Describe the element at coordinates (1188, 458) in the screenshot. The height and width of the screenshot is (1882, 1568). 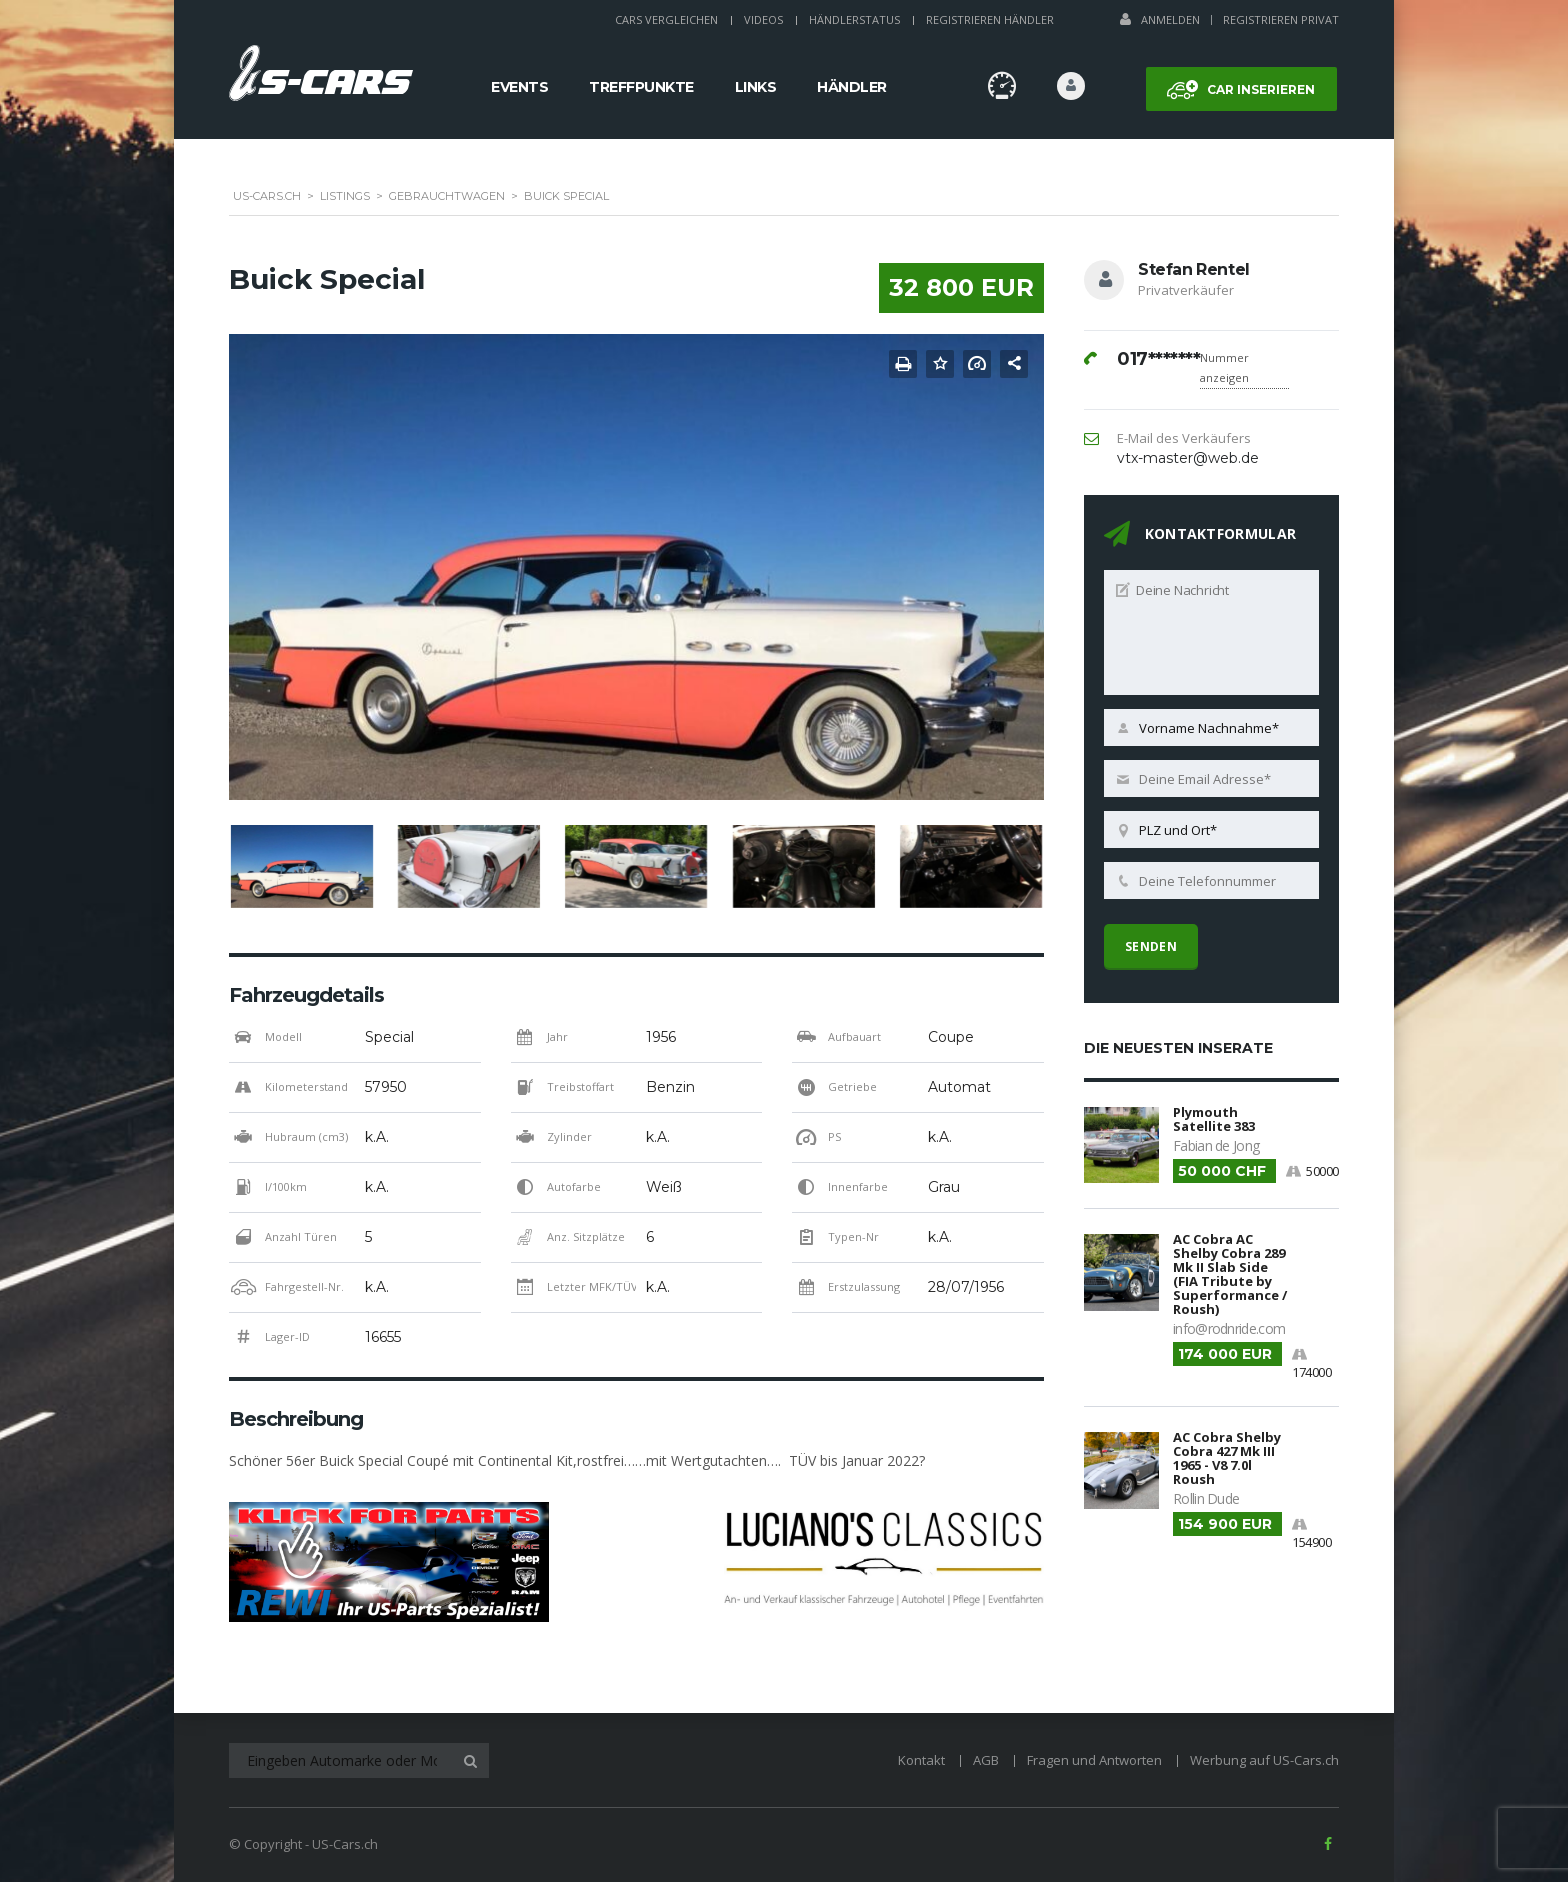
I see `vtx-master@web.de` at that location.